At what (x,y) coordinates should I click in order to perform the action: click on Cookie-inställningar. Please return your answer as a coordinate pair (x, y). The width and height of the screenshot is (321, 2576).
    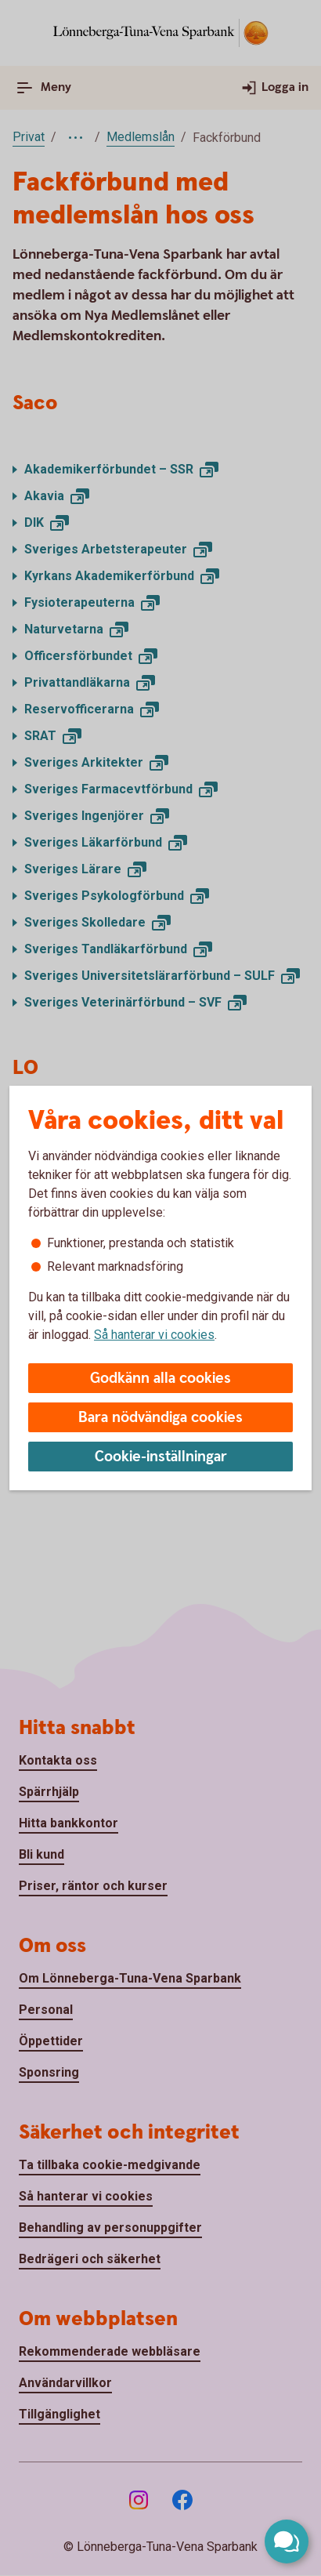
    Looking at the image, I should click on (161, 1457).